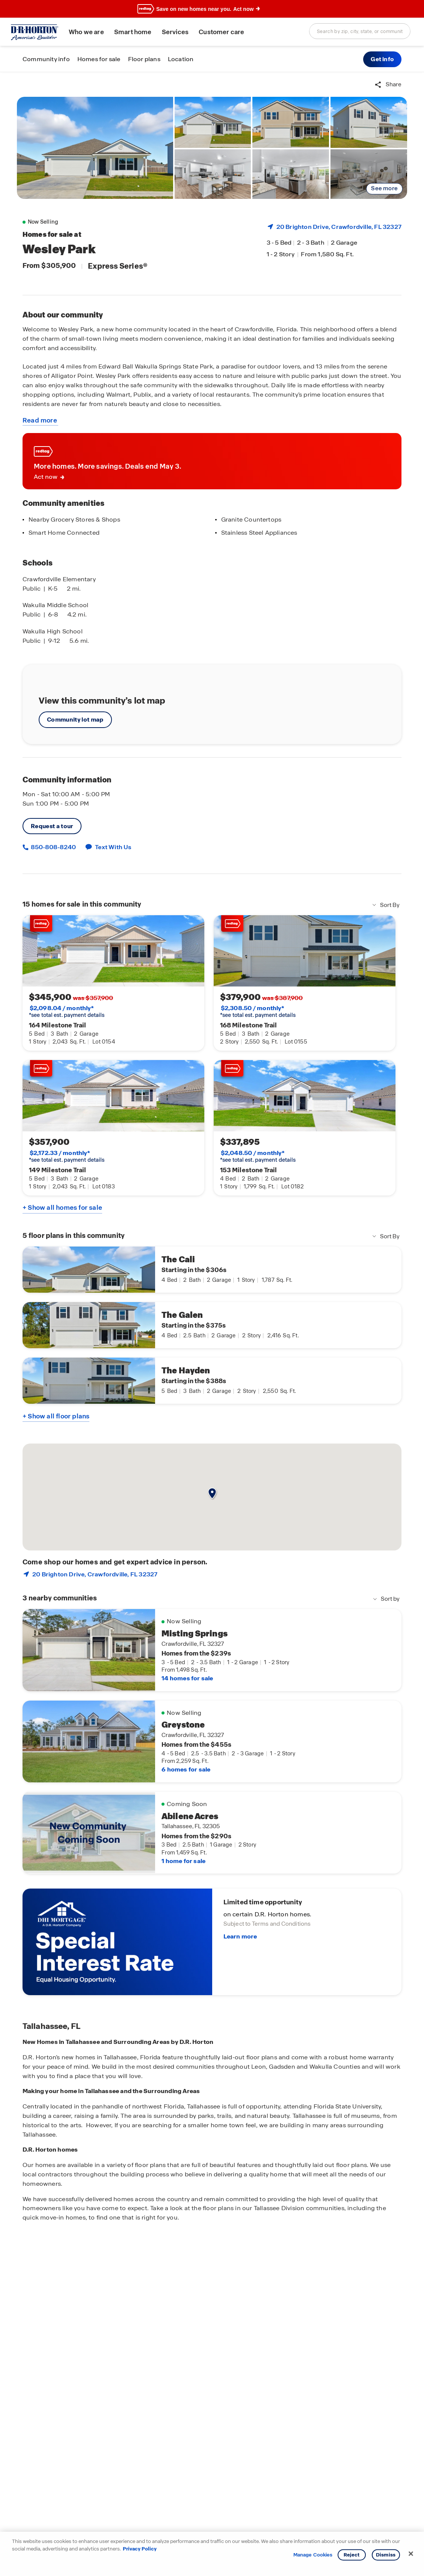 The width and height of the screenshot is (424, 2576). Describe the element at coordinates (95, 148) in the screenshot. I see `[link]` at that location.